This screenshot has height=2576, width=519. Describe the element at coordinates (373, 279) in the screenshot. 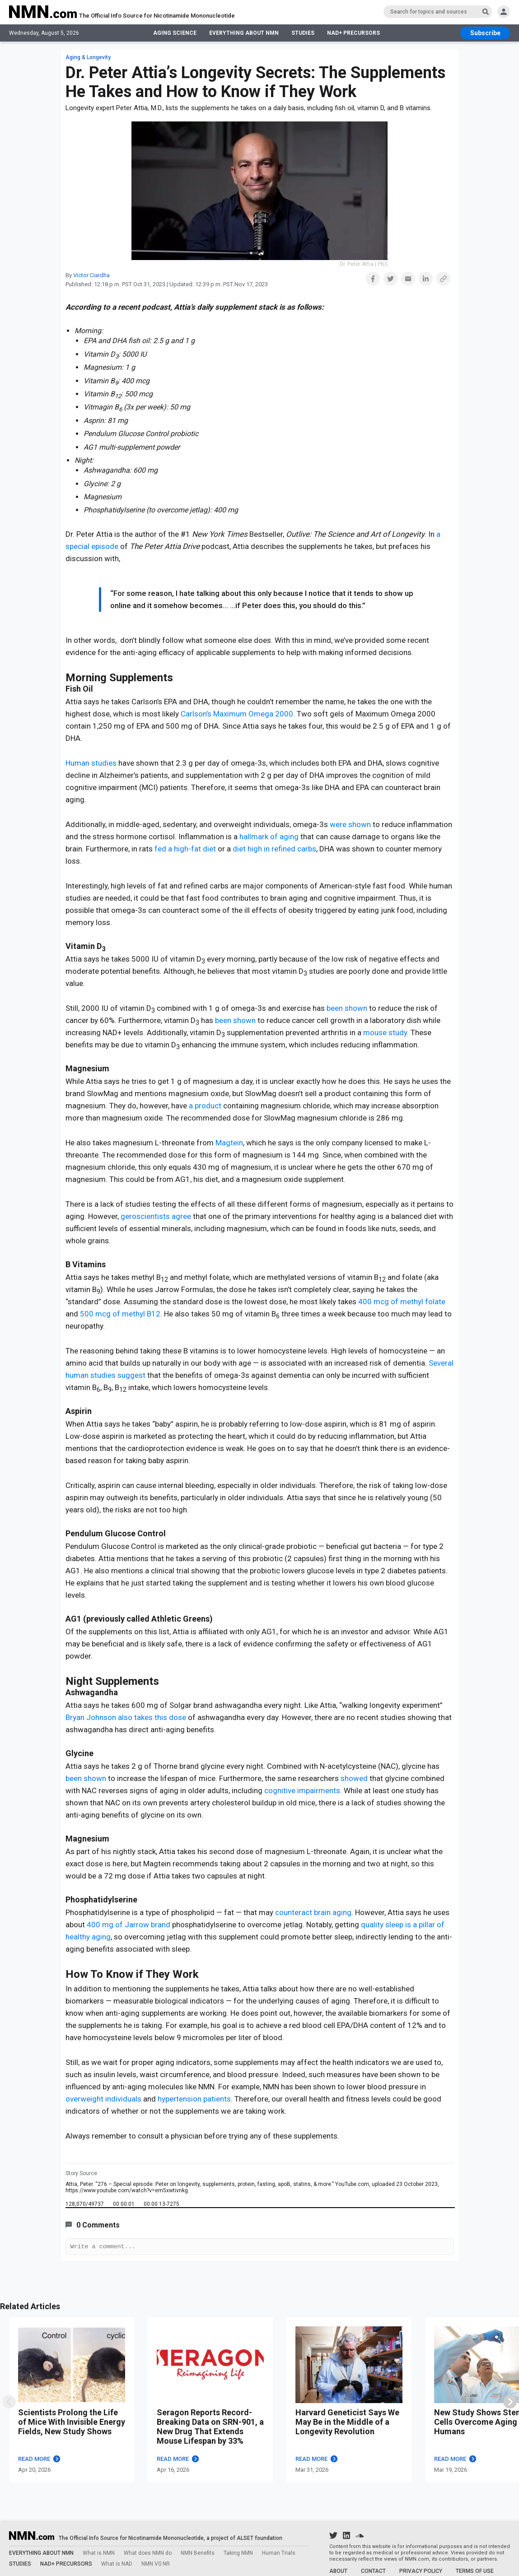

I see `[button]` at that location.